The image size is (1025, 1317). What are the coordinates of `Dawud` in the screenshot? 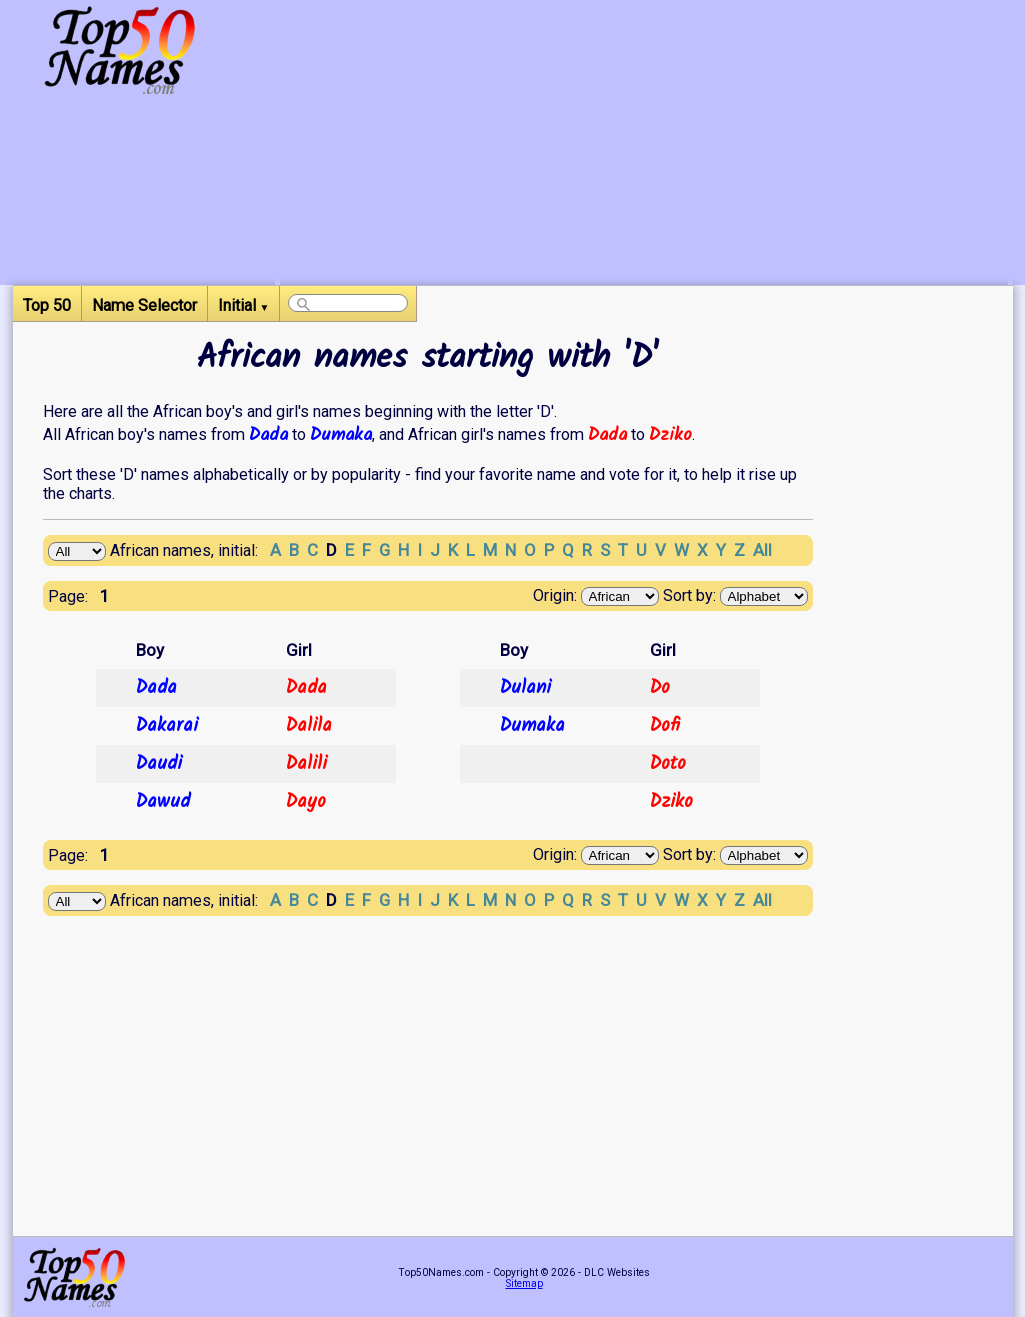 It's located at (163, 802).